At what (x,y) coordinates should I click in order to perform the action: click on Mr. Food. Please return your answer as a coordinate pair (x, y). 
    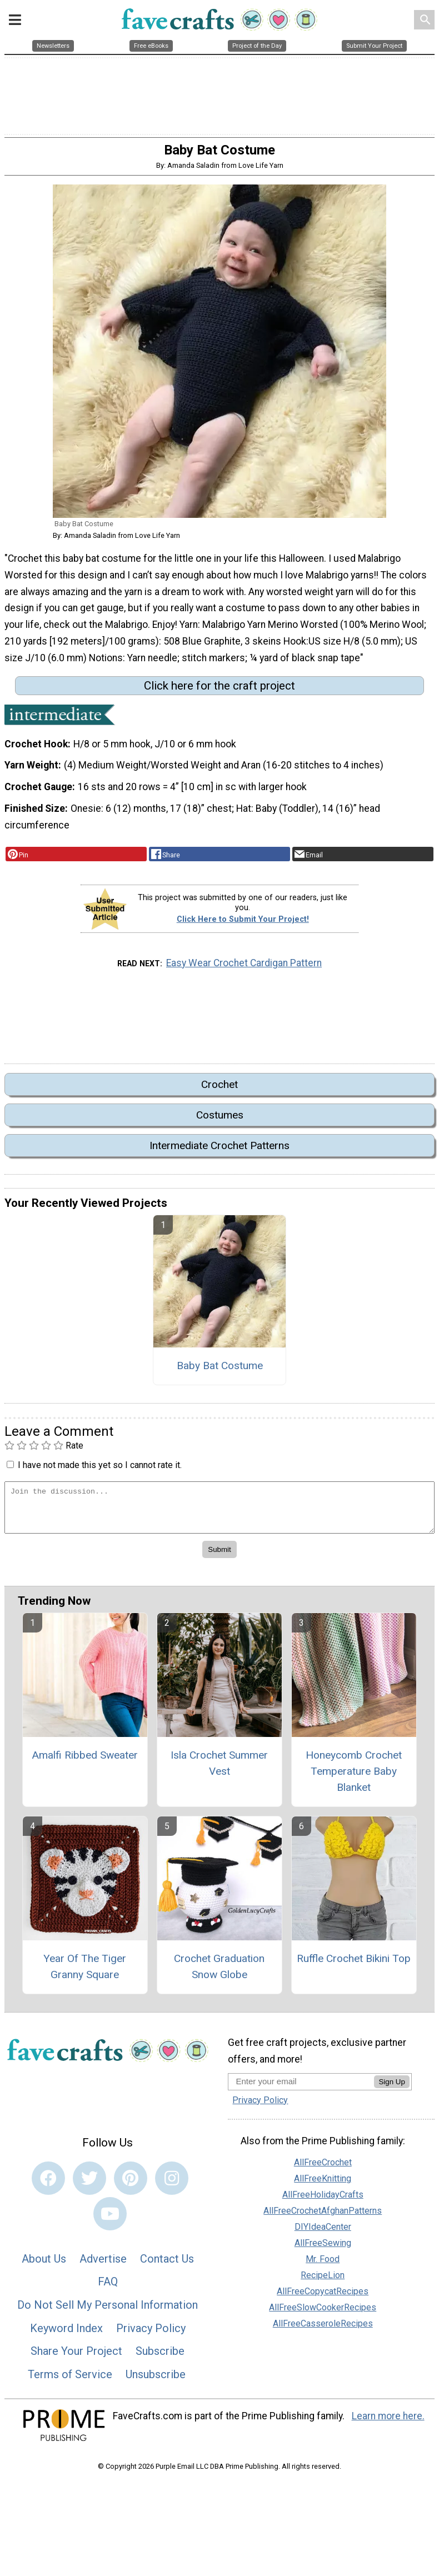
    Looking at the image, I should click on (323, 2265).